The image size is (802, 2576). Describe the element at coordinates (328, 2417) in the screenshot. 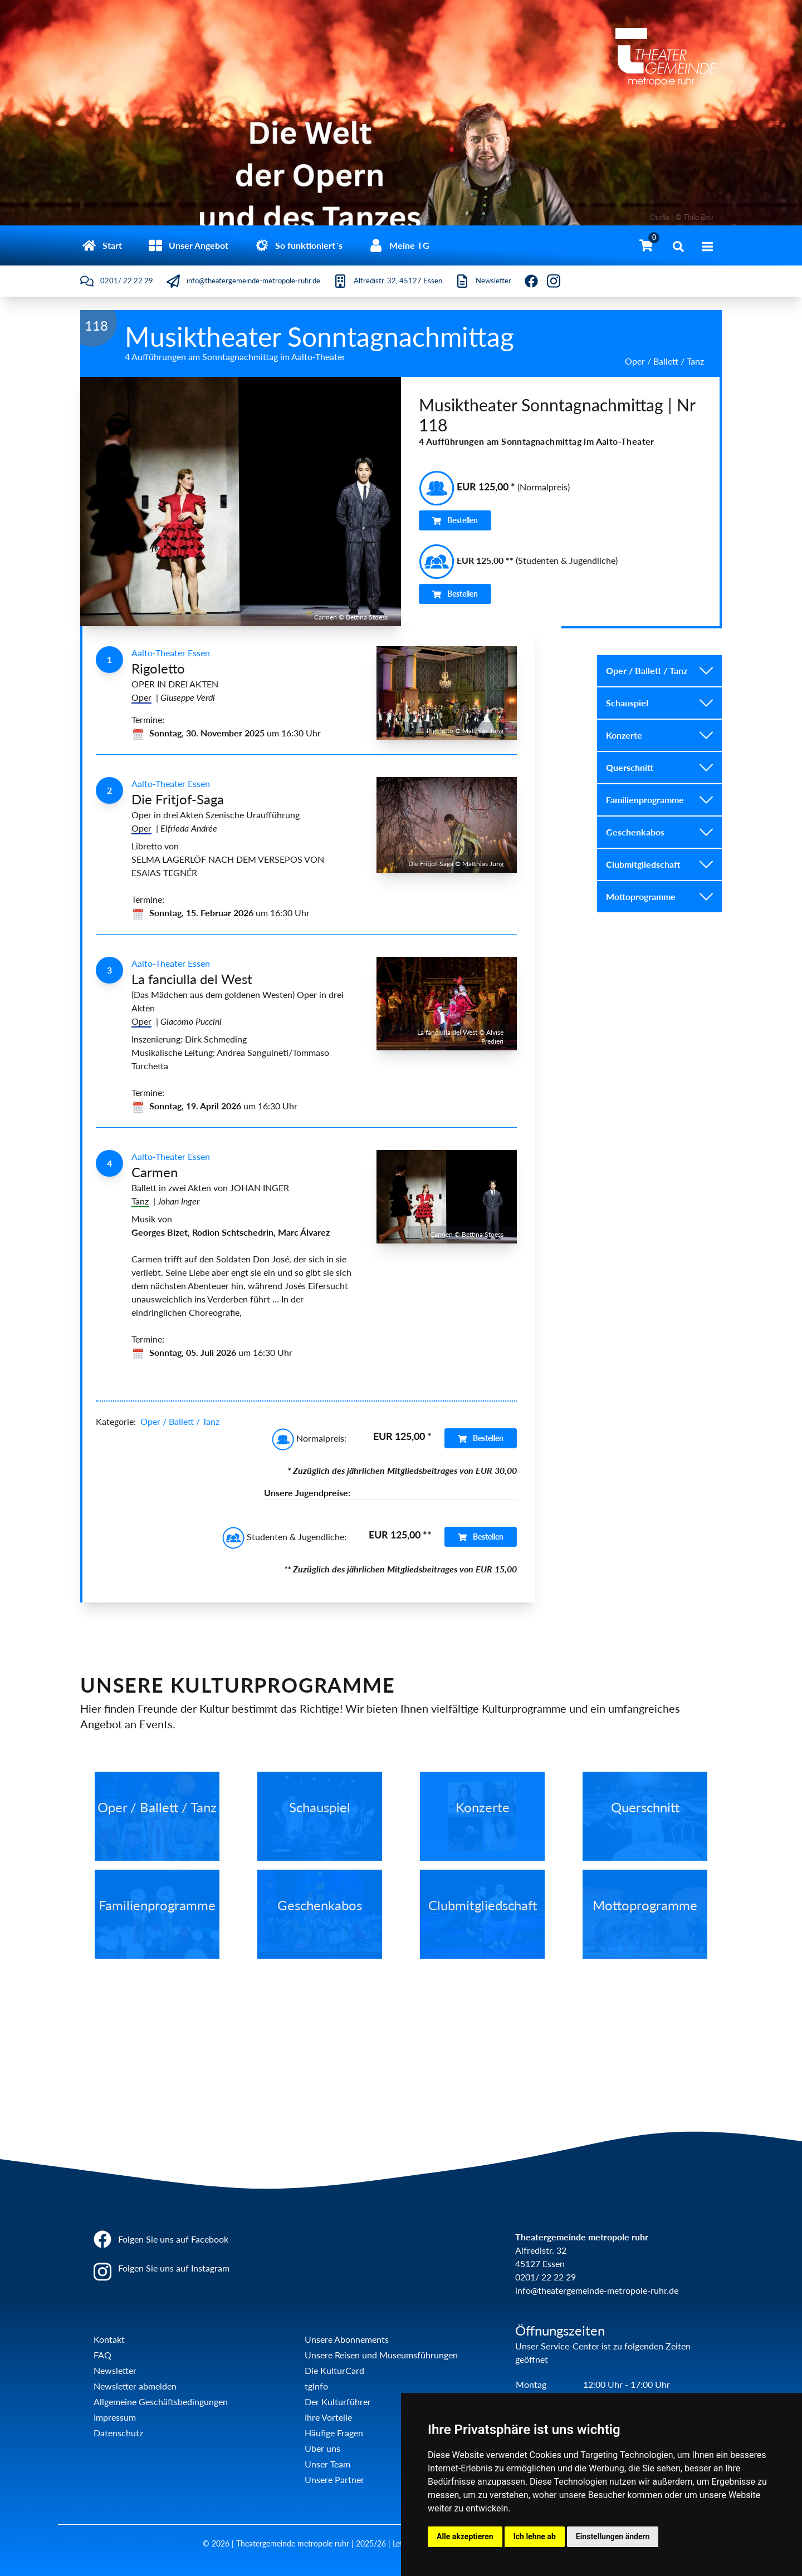

I see `Ihre Vorteile` at that location.